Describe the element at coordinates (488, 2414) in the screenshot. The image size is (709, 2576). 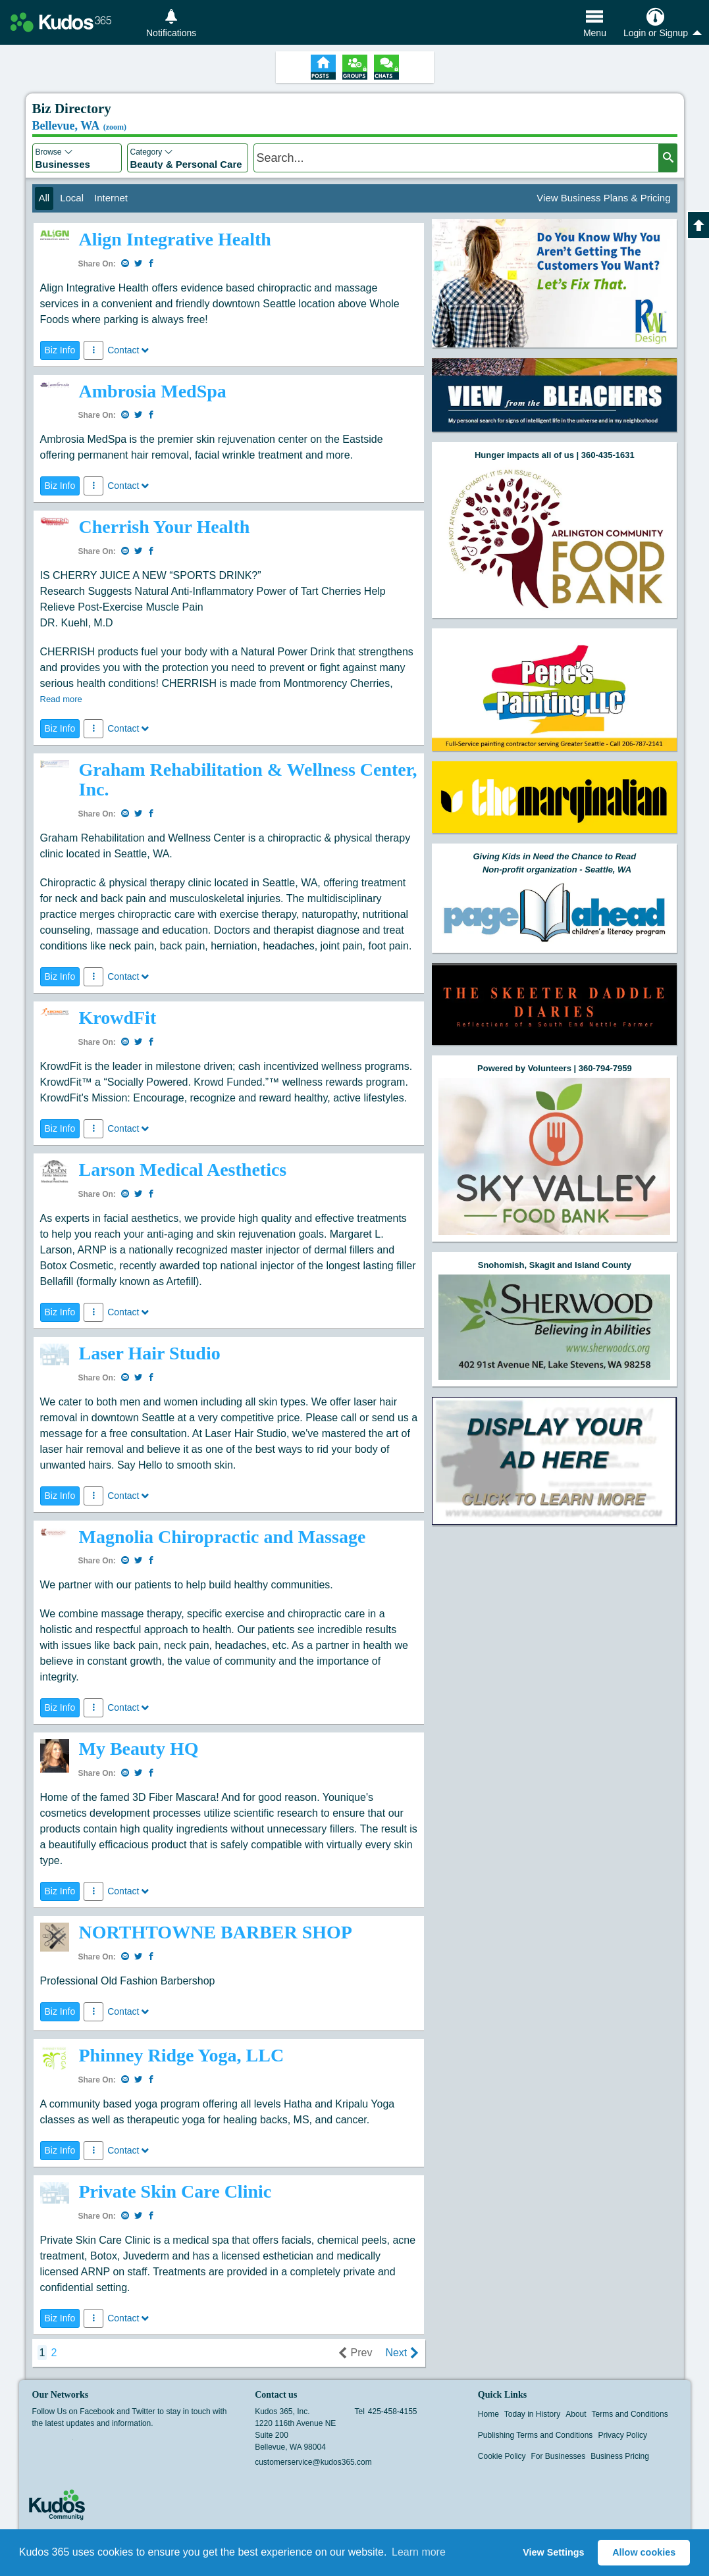
I see `Home` at that location.